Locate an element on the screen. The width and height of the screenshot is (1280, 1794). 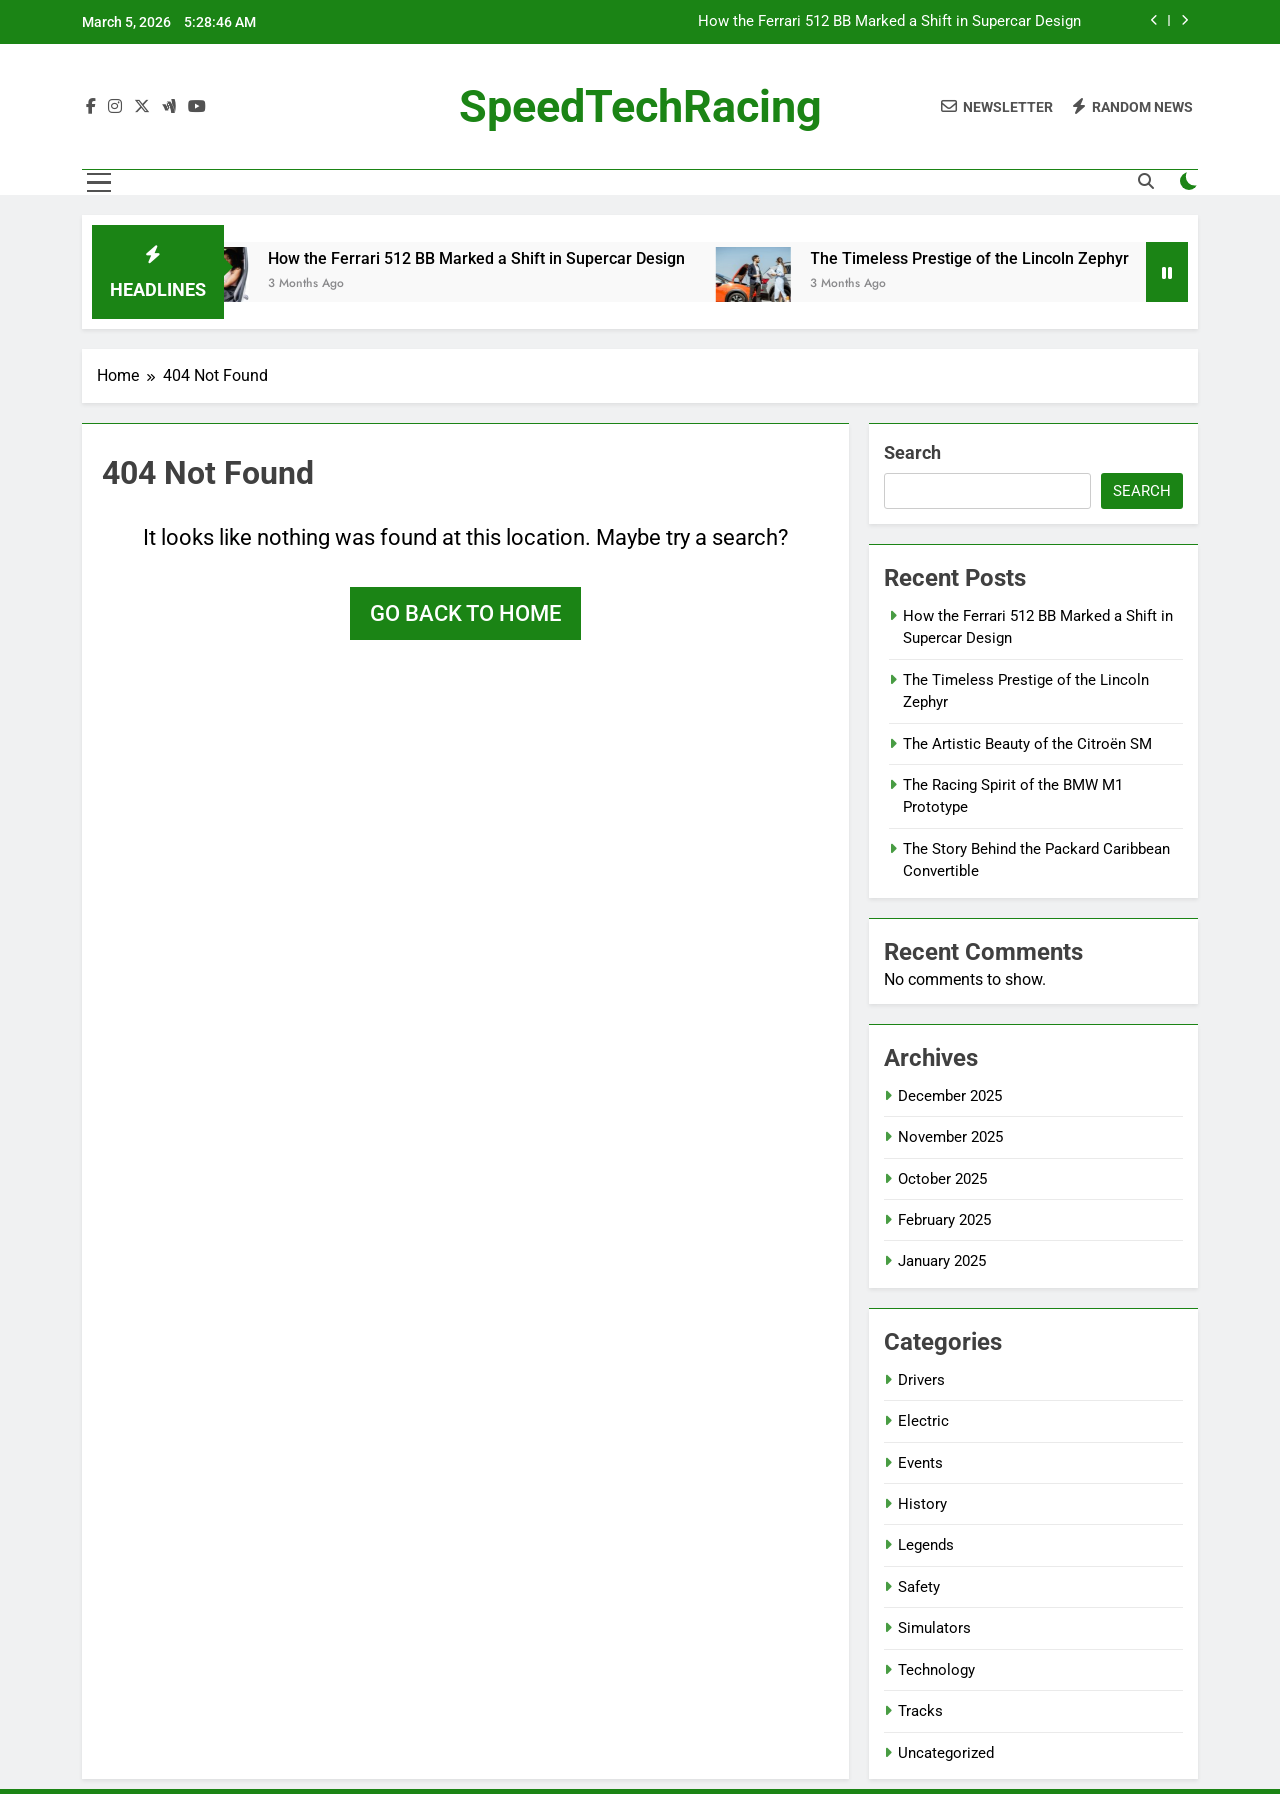
Simulators is located at coordinates (934, 1628).